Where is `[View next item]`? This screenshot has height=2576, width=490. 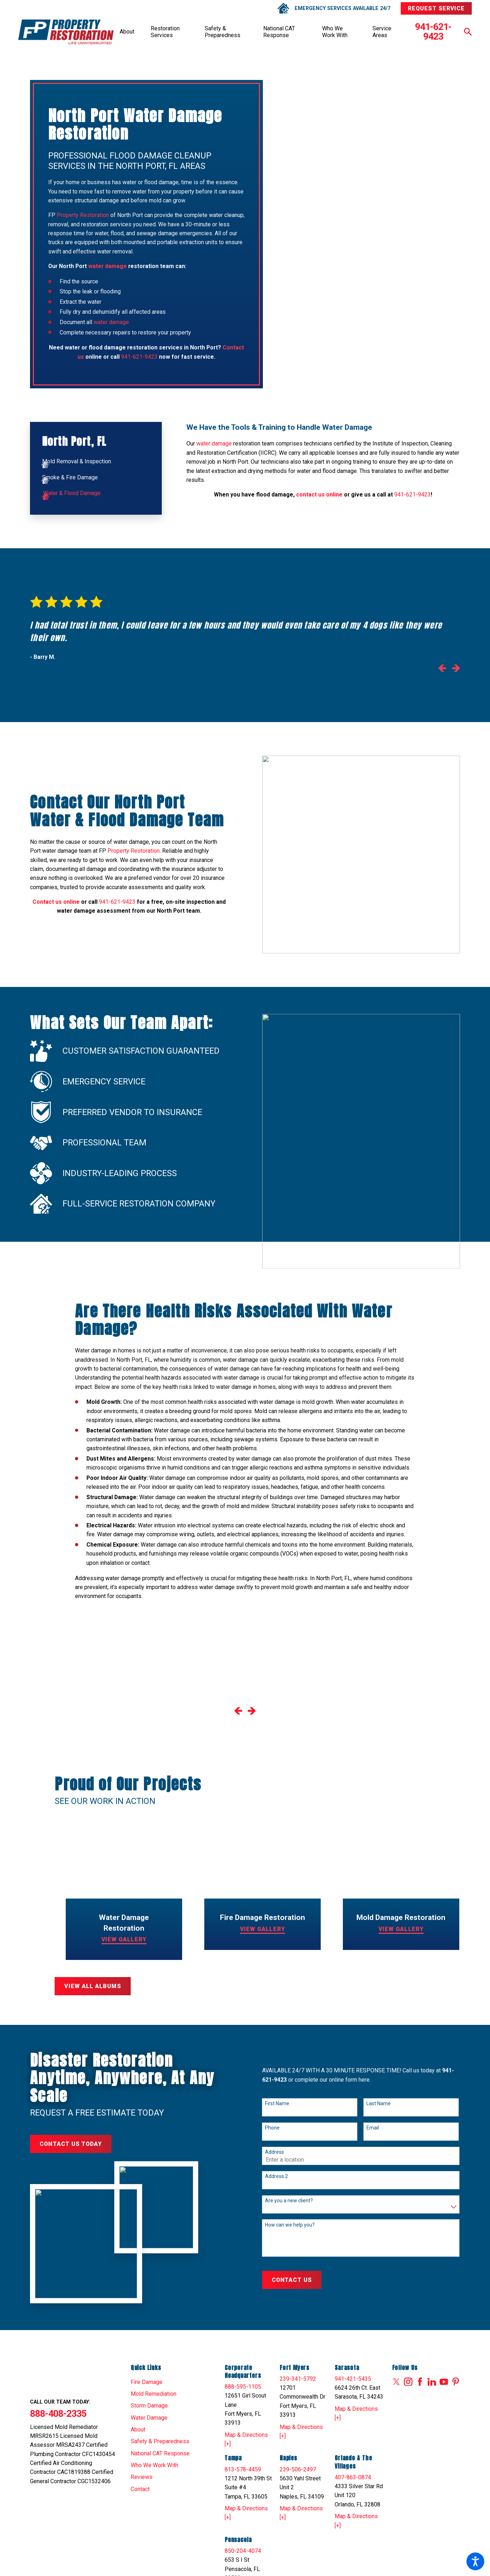
[View next item] is located at coordinates (456, 669).